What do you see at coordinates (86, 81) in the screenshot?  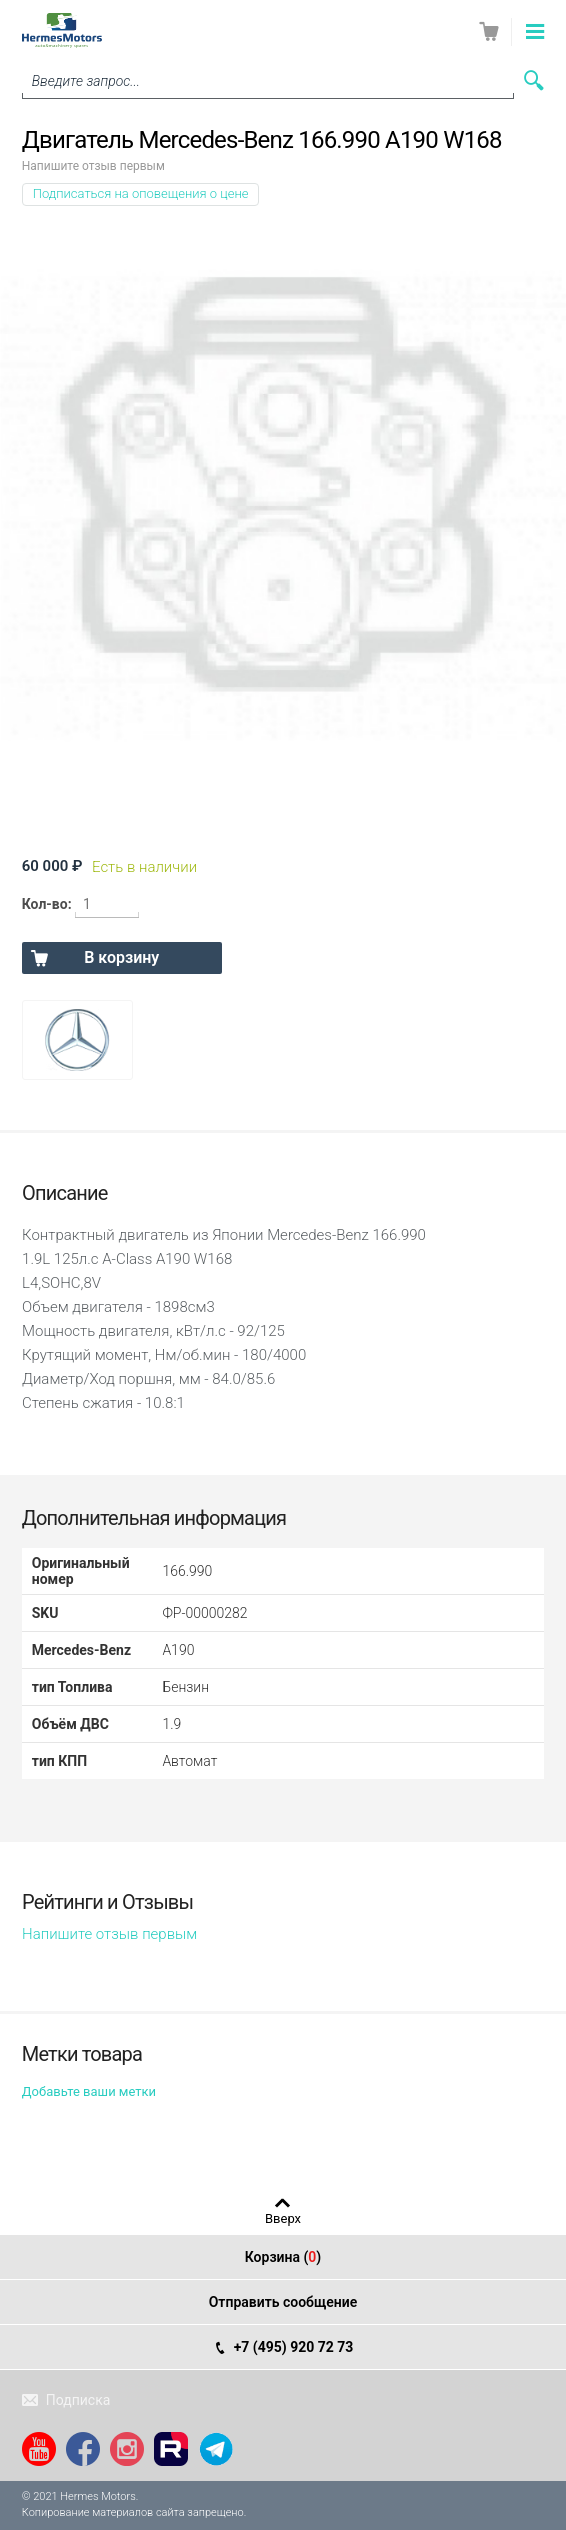 I see `Введите запрос...` at bounding box center [86, 81].